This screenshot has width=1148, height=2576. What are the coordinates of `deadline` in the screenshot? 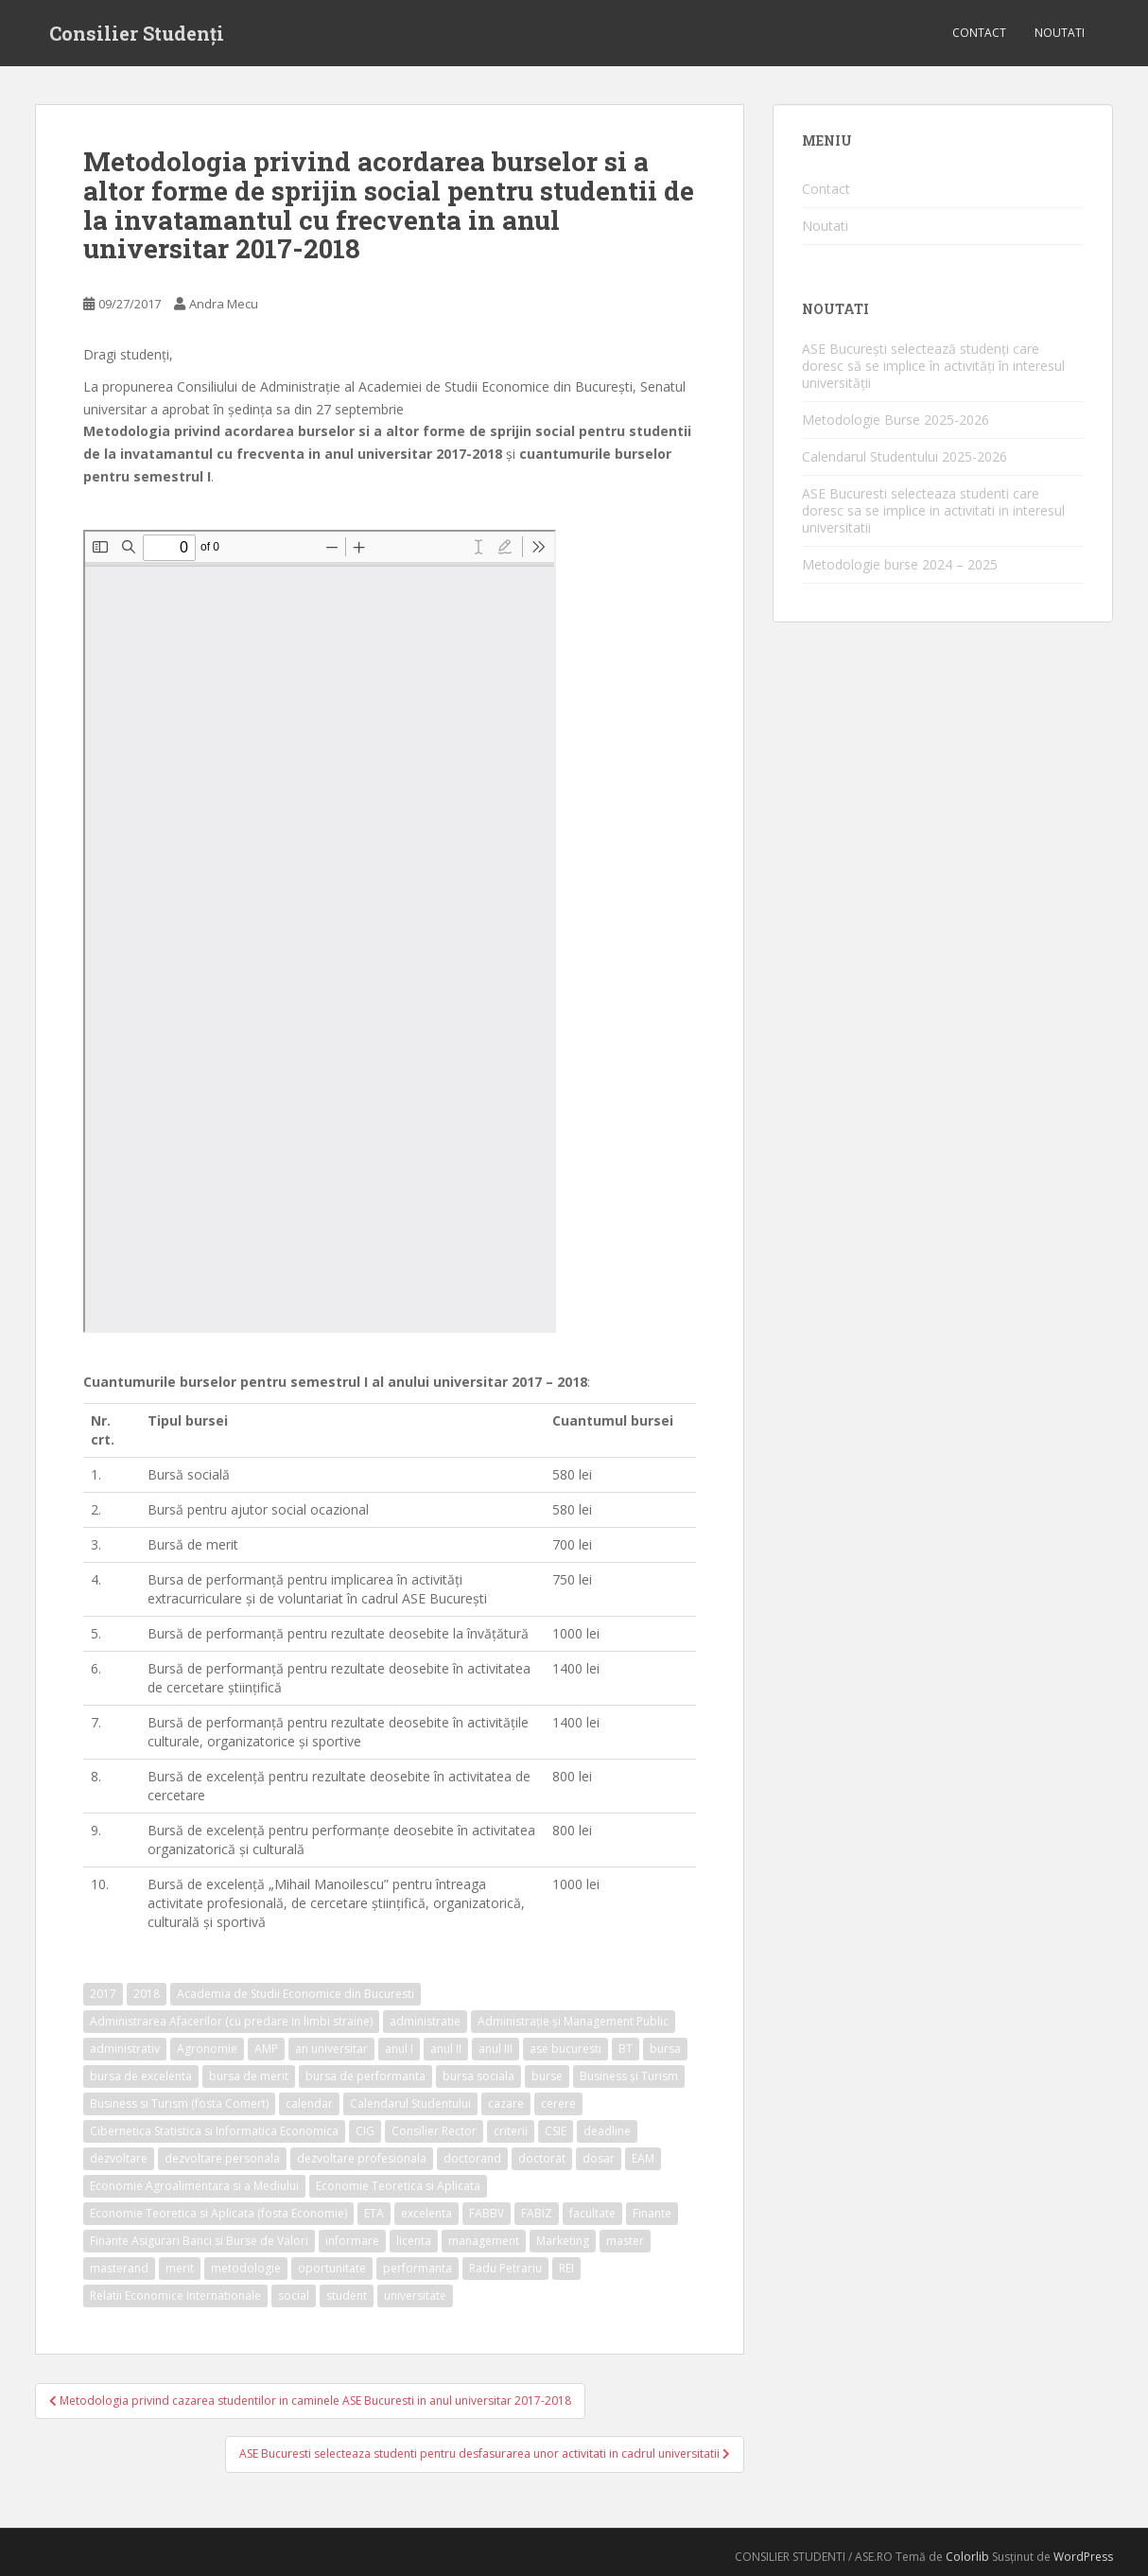 It's located at (607, 2131).